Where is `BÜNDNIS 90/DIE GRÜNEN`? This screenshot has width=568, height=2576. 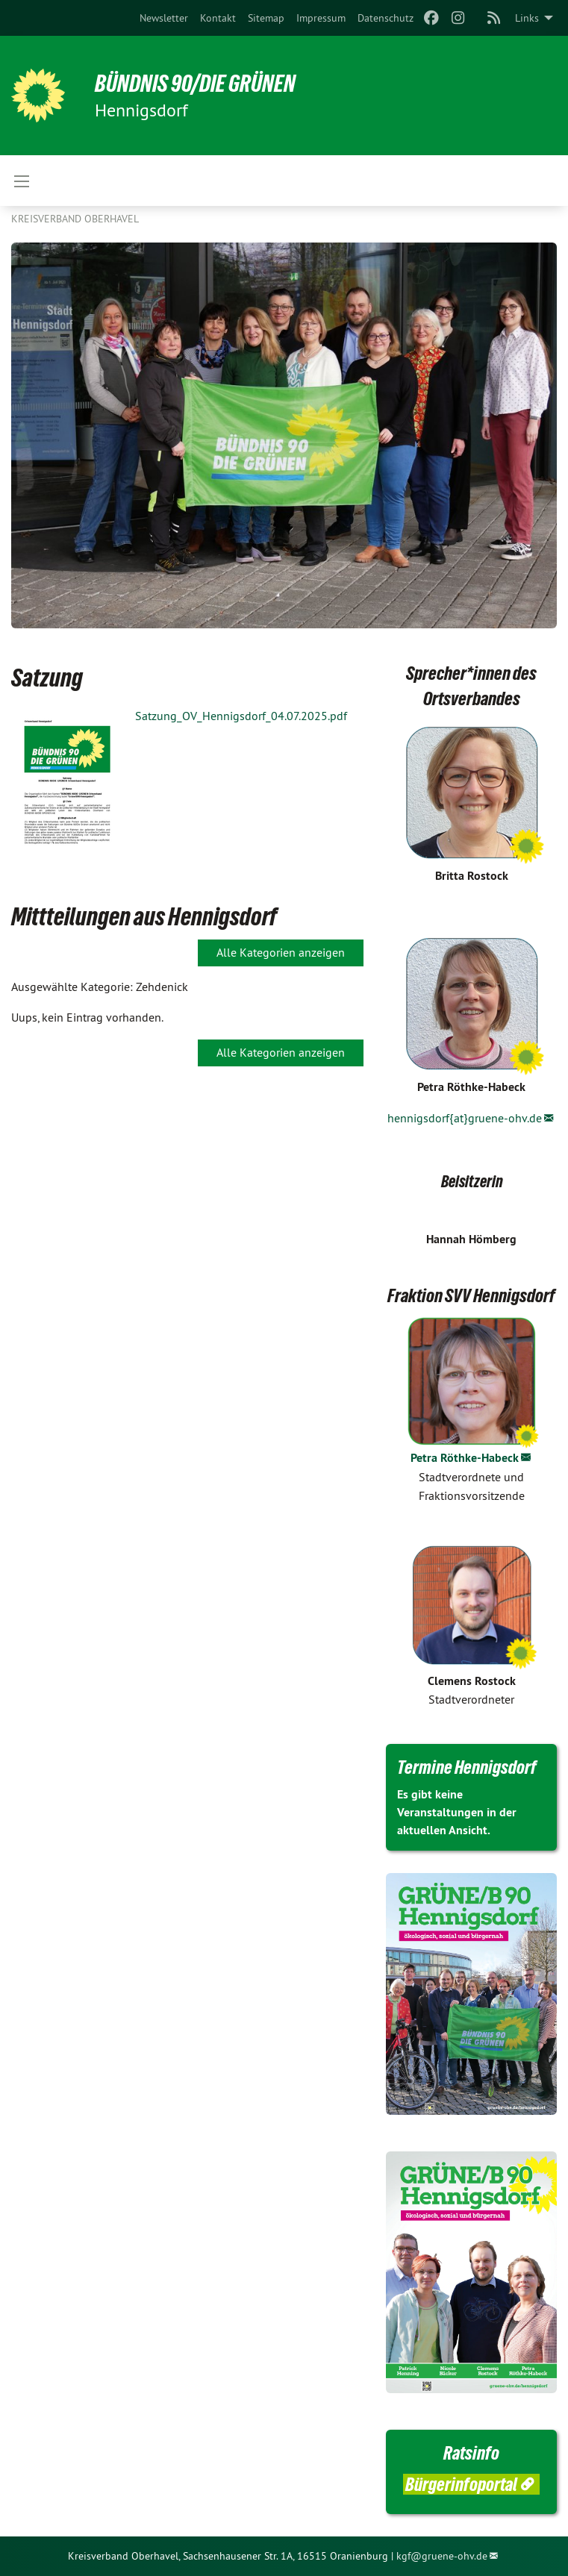
BÜNDNIS 90/DIE GRÜNEN is located at coordinates (195, 83).